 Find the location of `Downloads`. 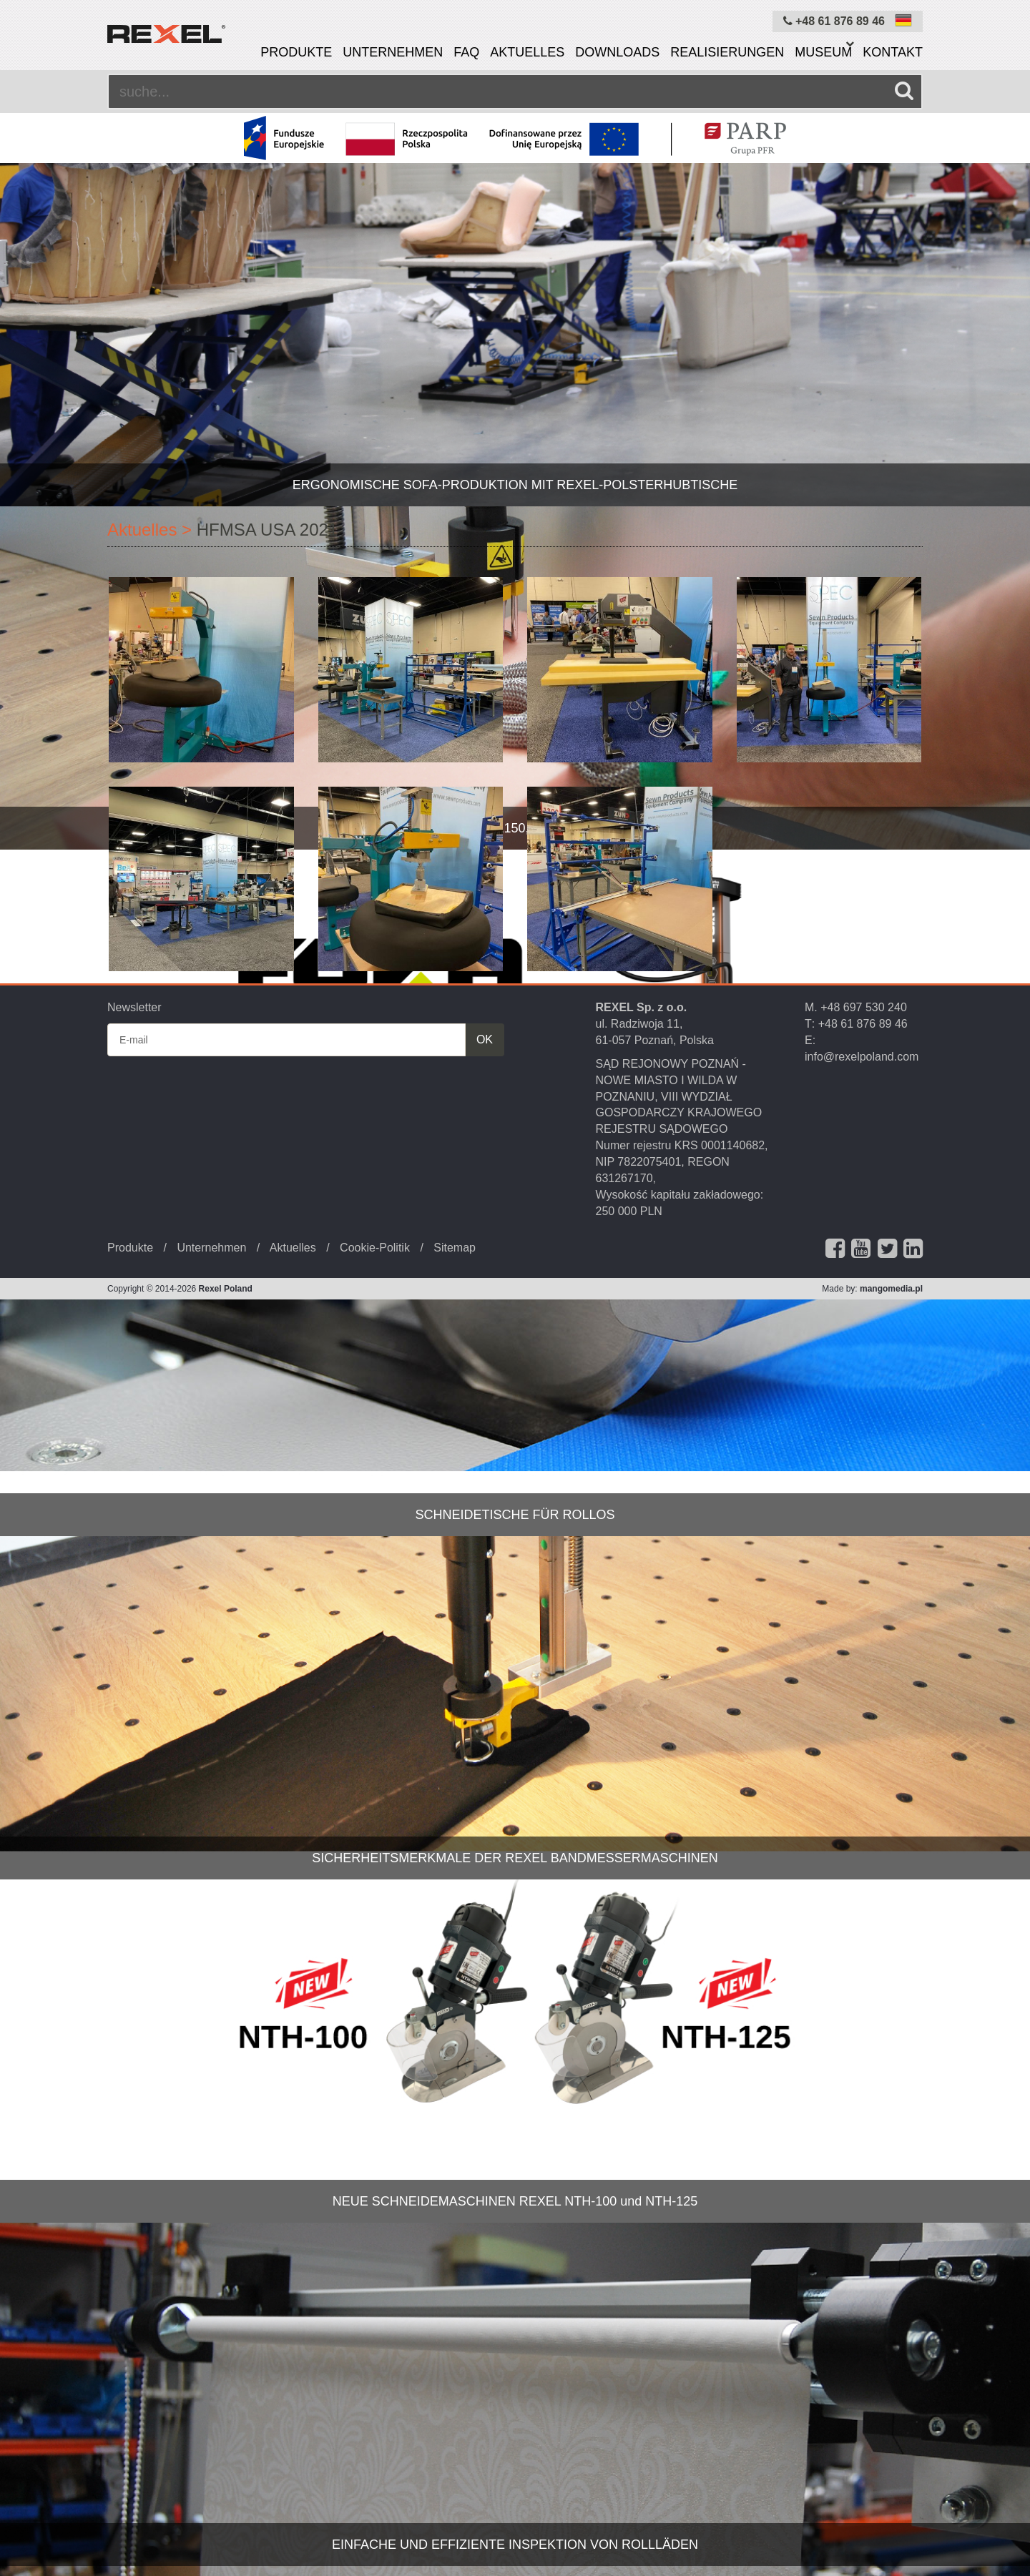

Downloads is located at coordinates (617, 52).